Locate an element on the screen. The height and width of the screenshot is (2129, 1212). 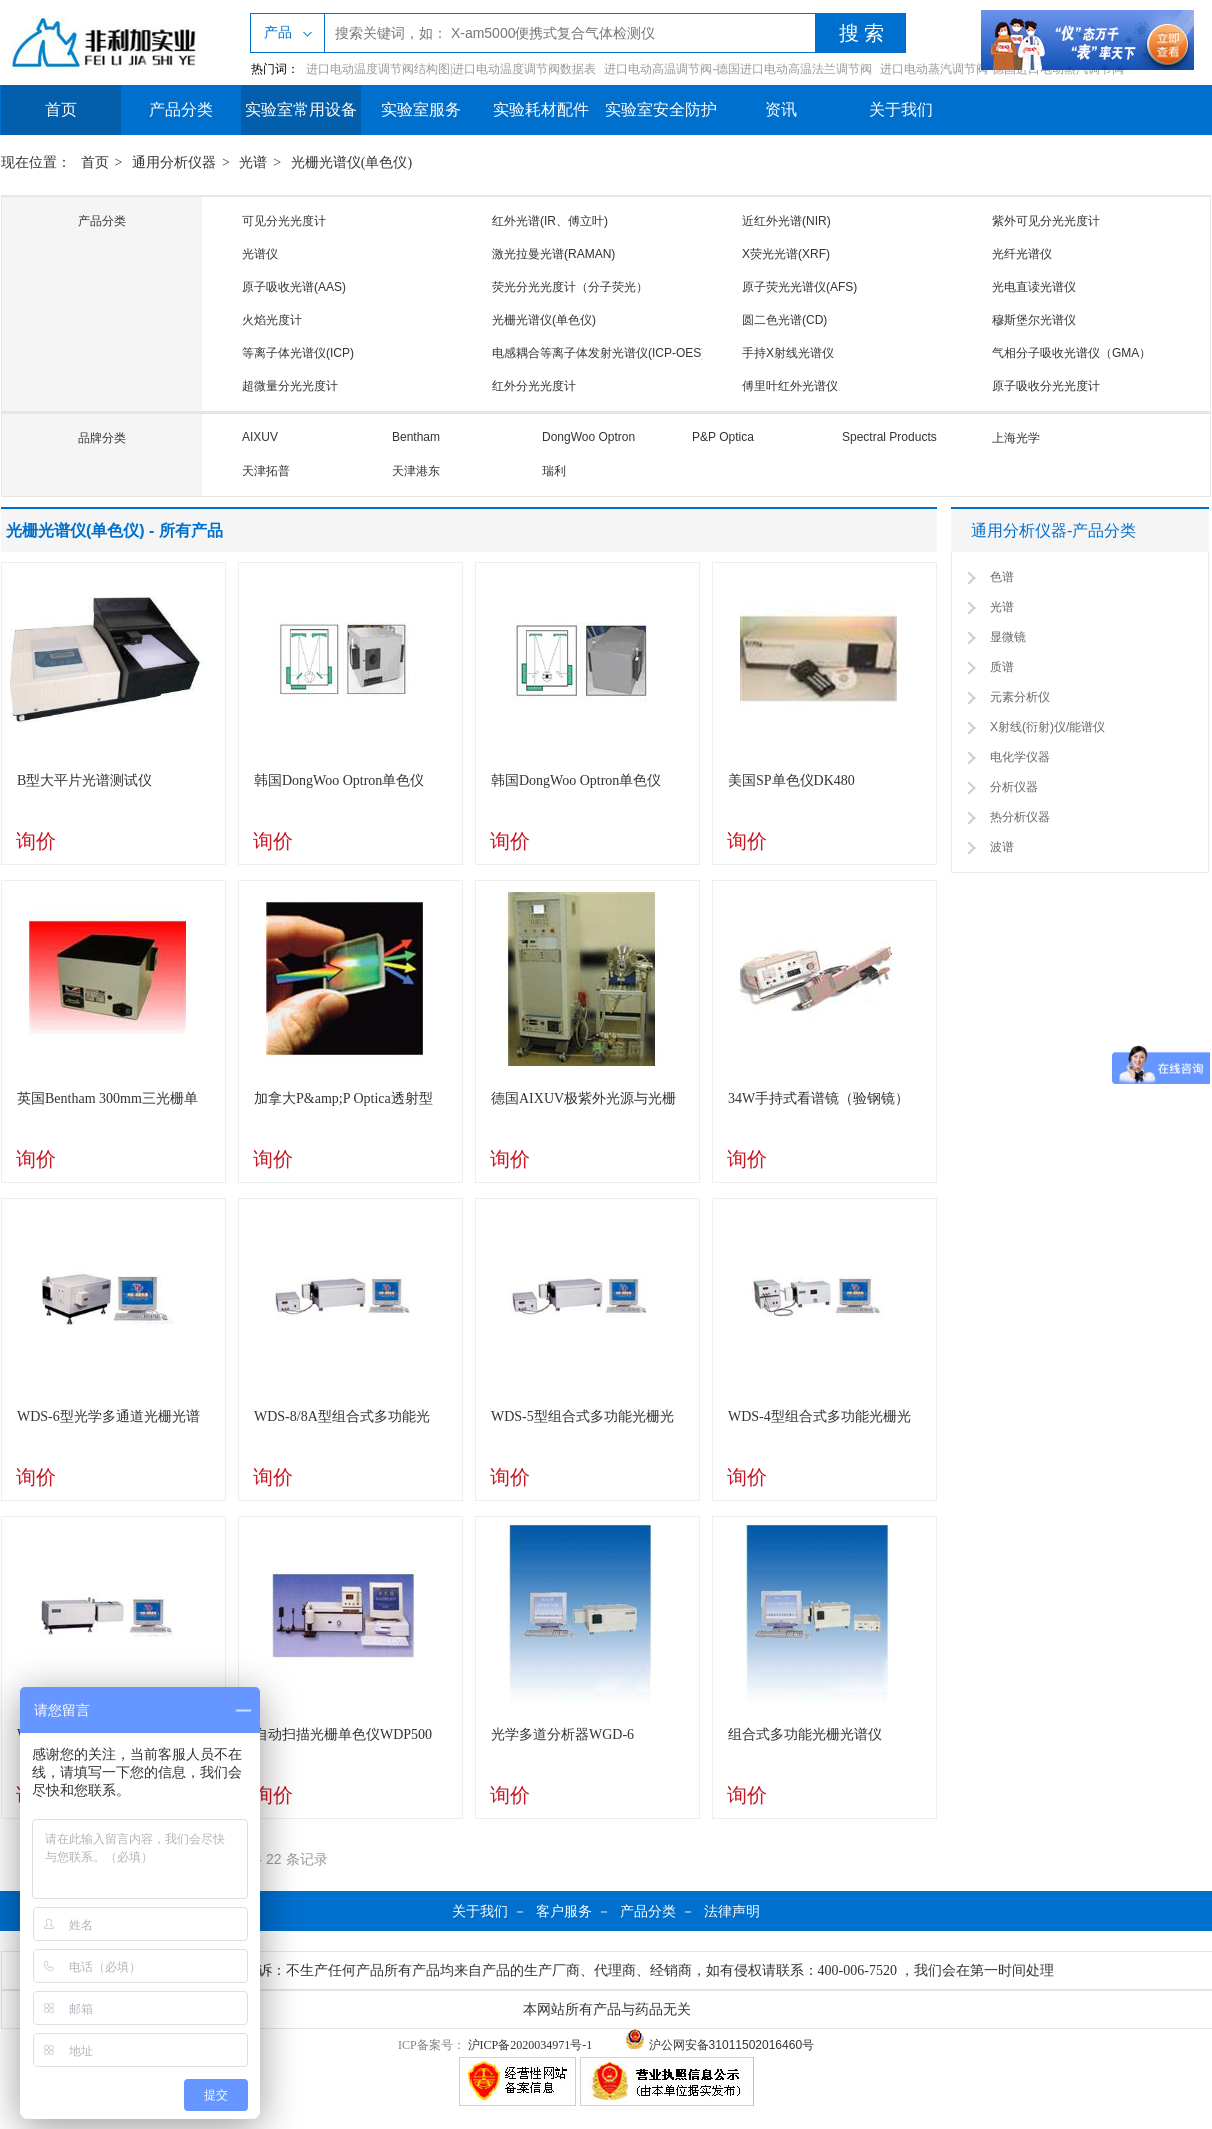
元素分析仪 is located at coordinates (1020, 697).